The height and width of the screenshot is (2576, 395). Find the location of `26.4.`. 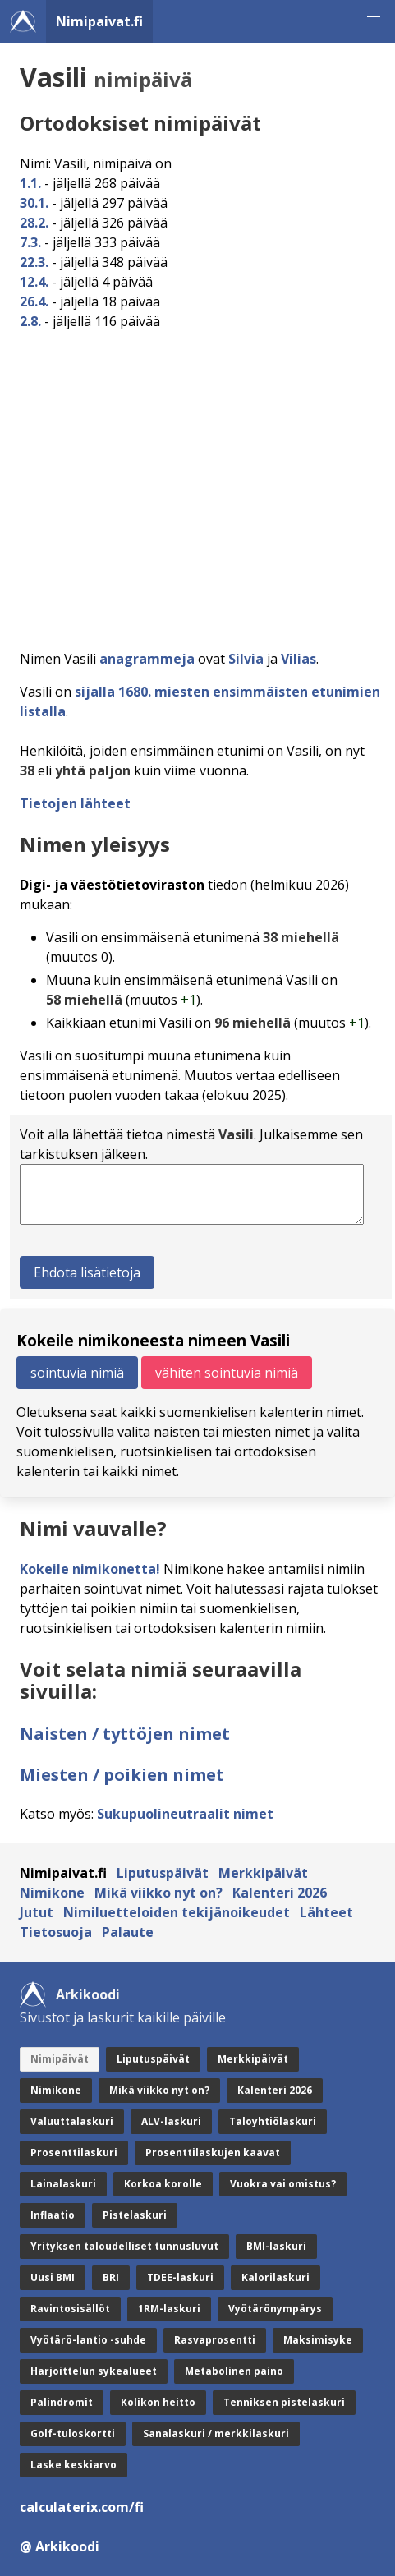

26.4. is located at coordinates (34, 301).